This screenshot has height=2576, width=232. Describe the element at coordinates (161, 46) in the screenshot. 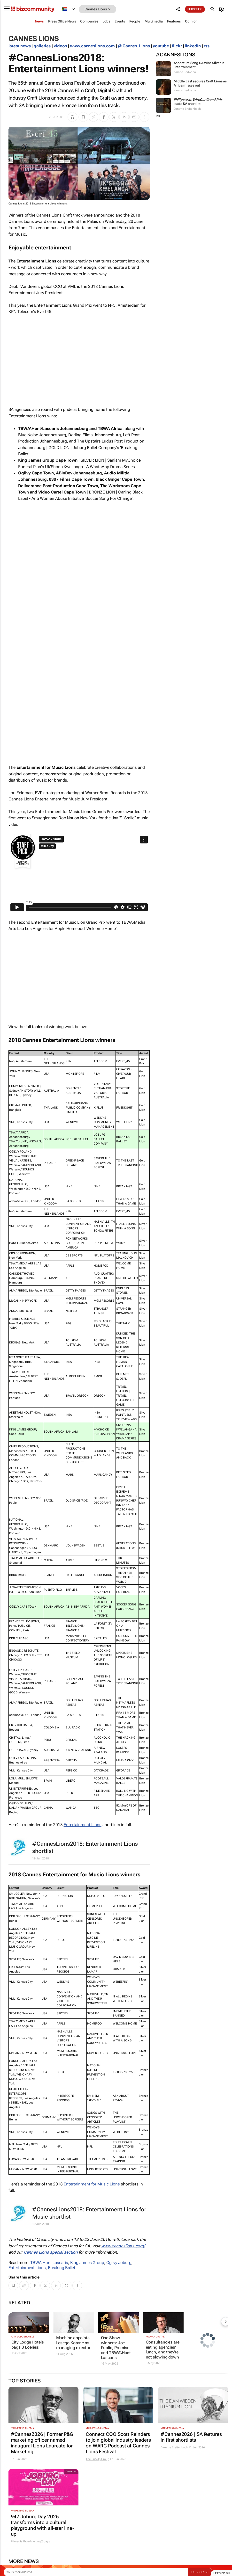

I see `youtube` at that location.